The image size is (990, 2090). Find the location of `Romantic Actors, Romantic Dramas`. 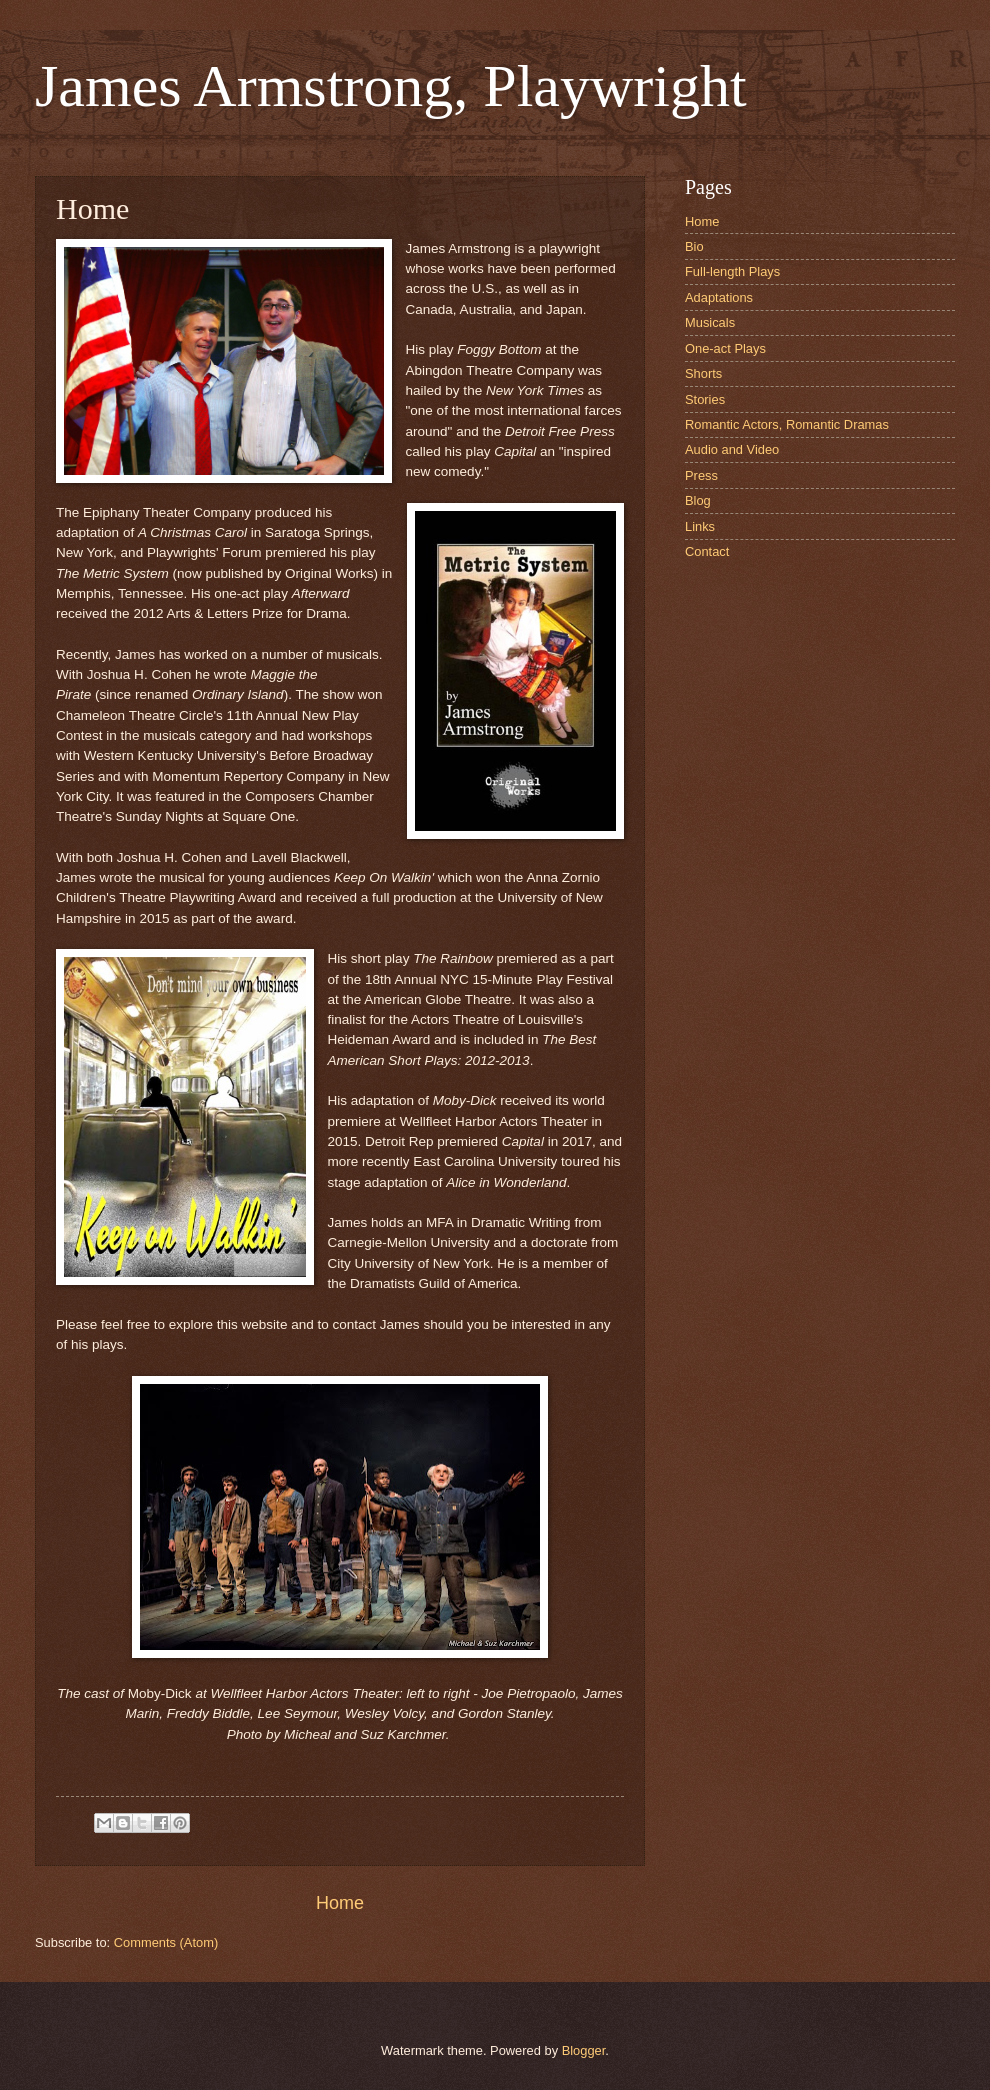

Romantic Actors, Romantic Dramas is located at coordinates (787, 424).